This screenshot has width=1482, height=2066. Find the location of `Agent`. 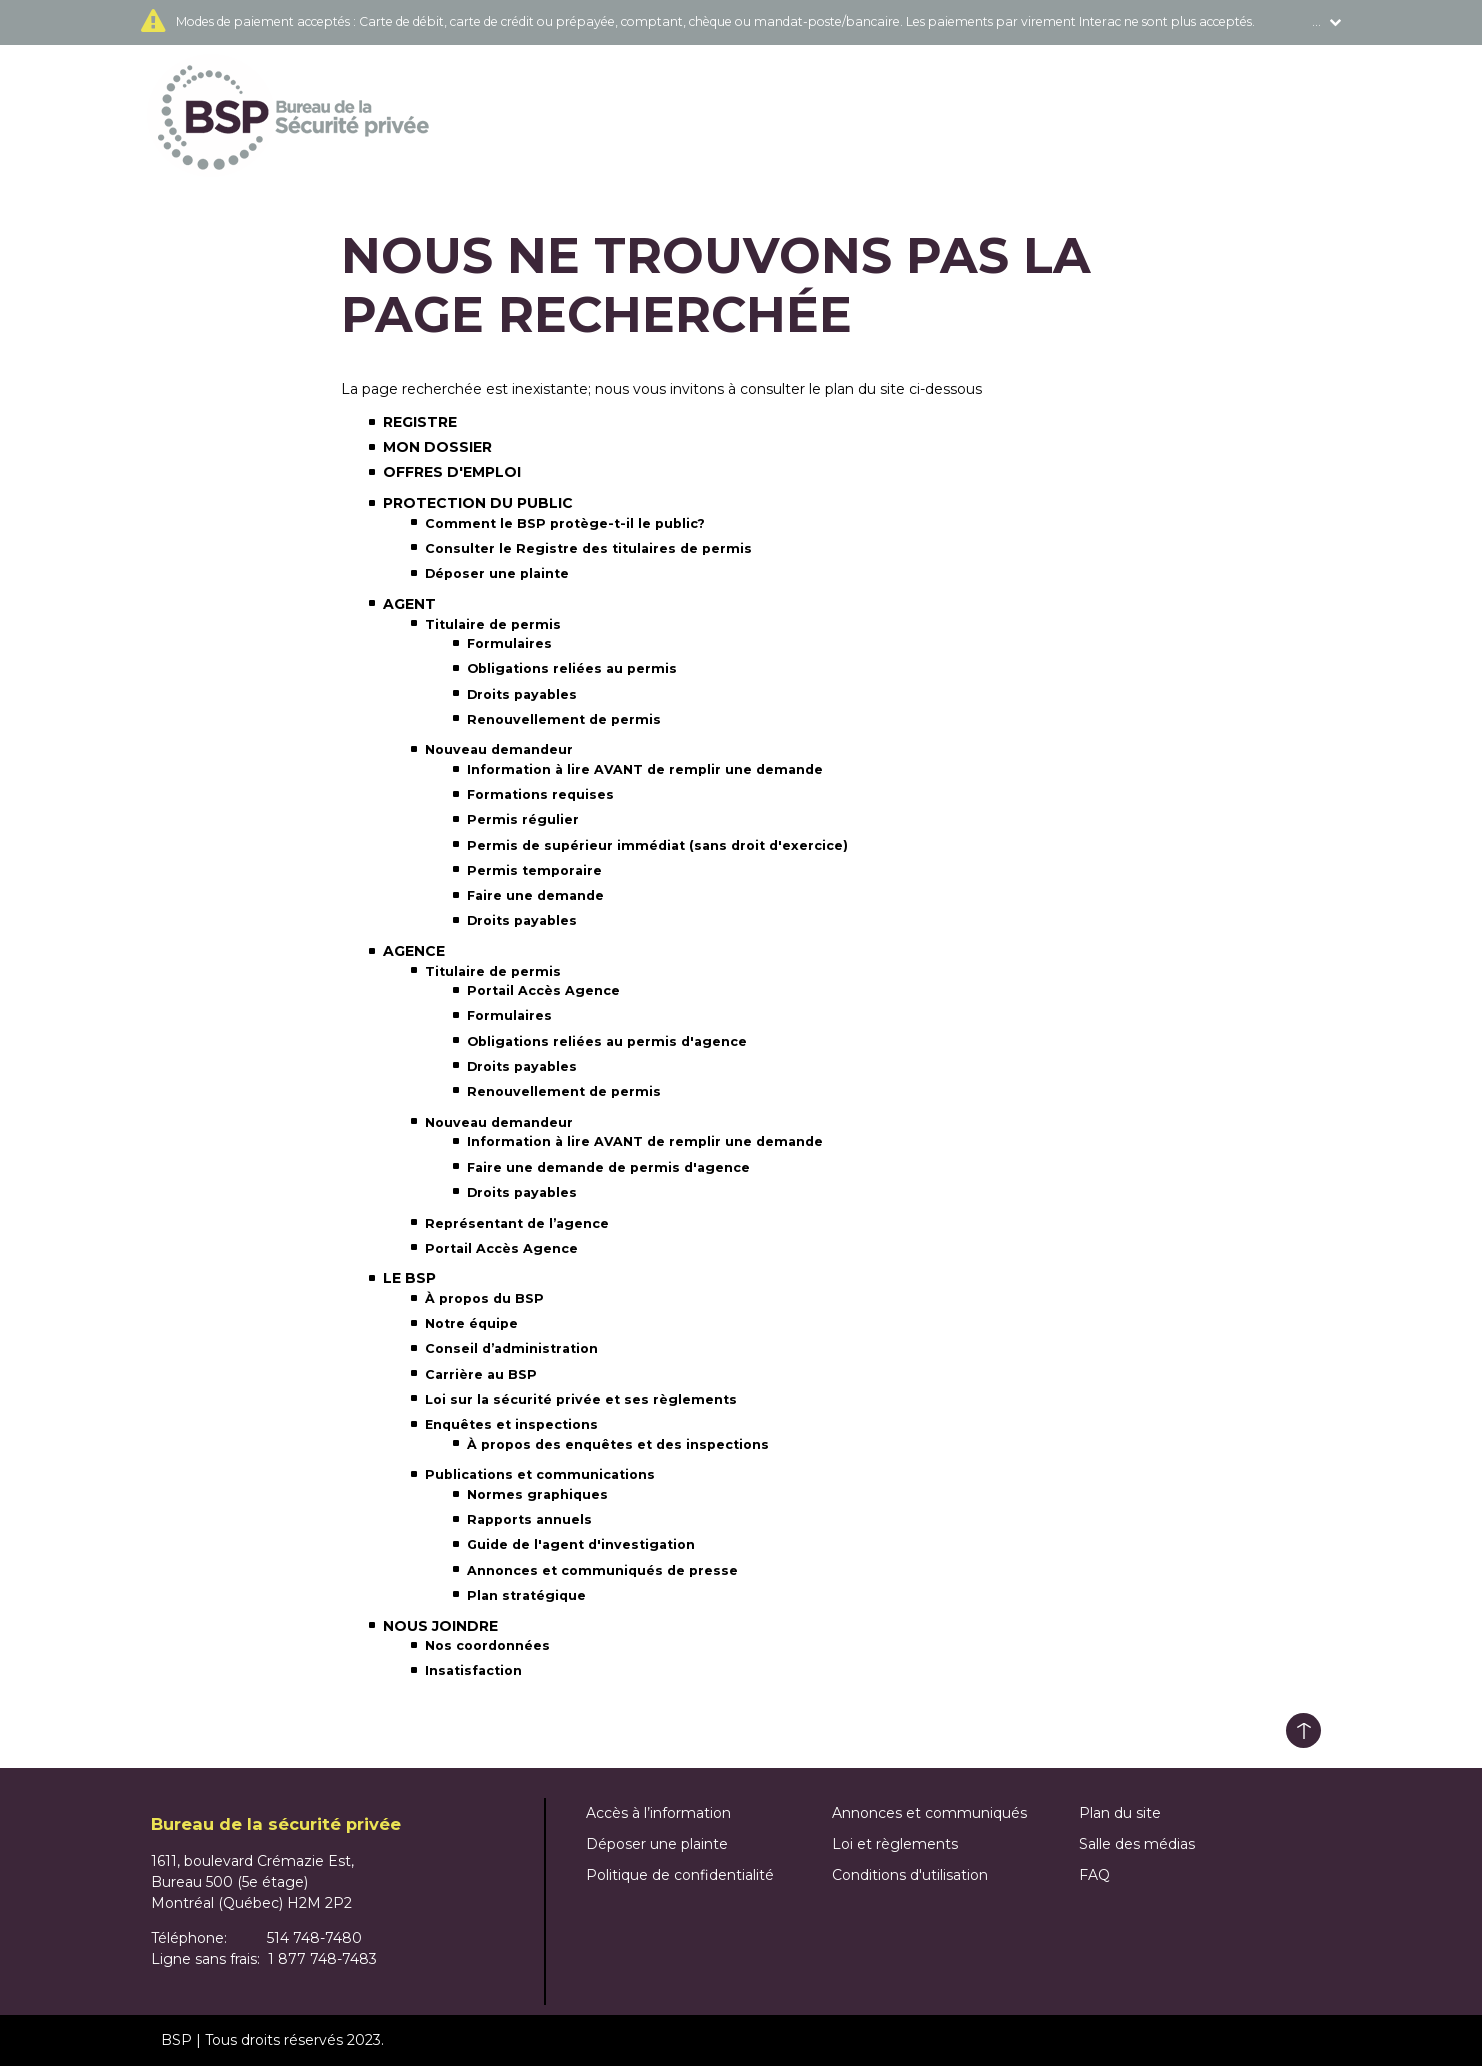

Agent is located at coordinates (409, 604).